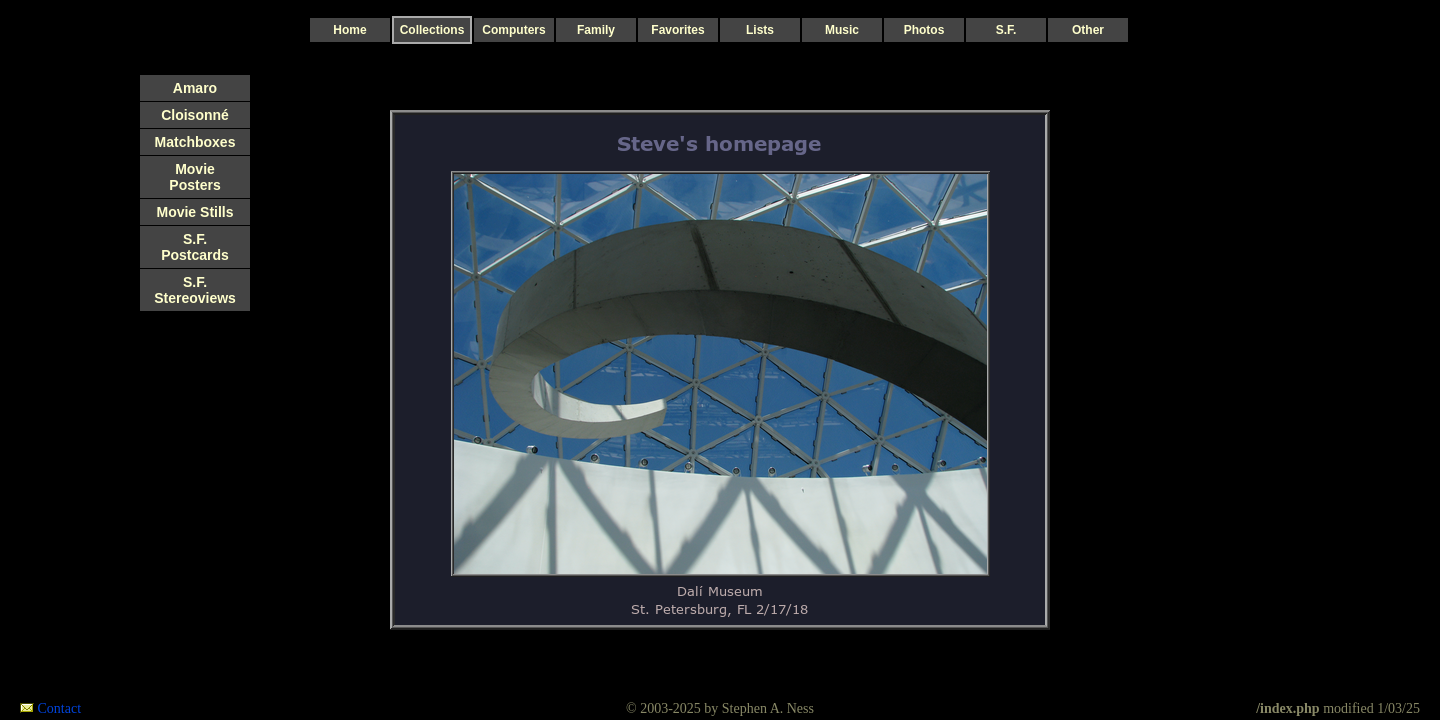 Image resolution: width=1440 pixels, height=720 pixels. Describe the element at coordinates (1088, 30) in the screenshot. I see `Other` at that location.